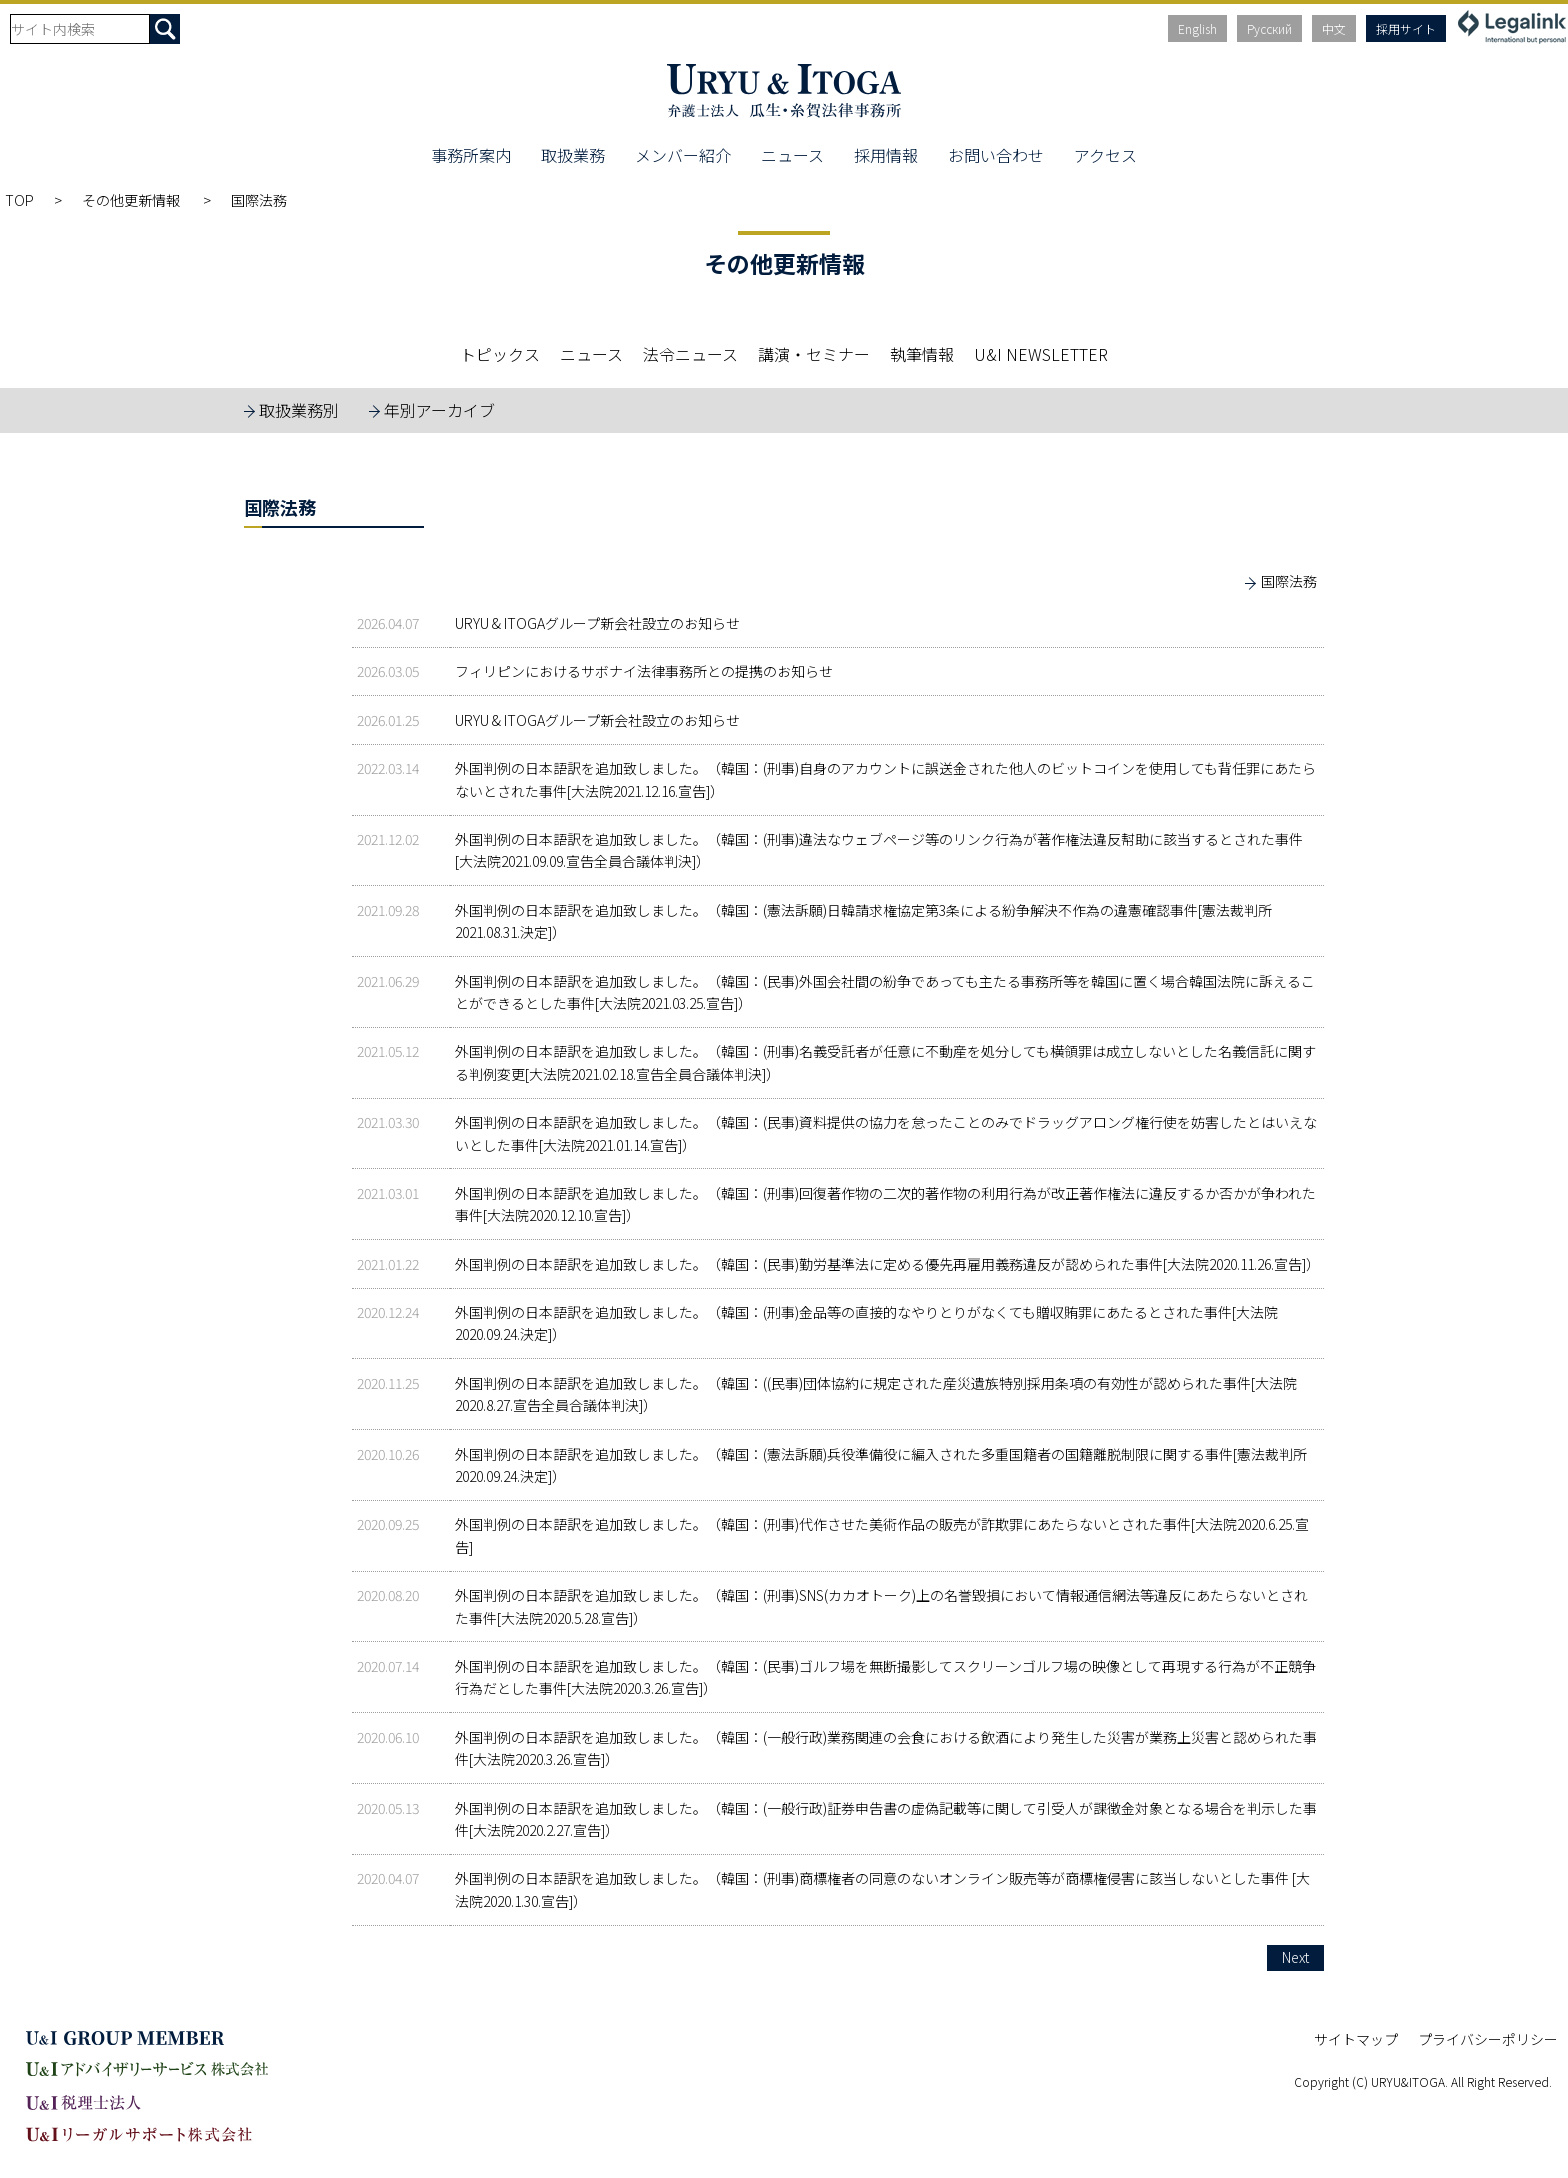 This screenshot has height=2178, width=1568. Describe the element at coordinates (132, 200) in the screenshot. I see `その他更新情報` at that location.